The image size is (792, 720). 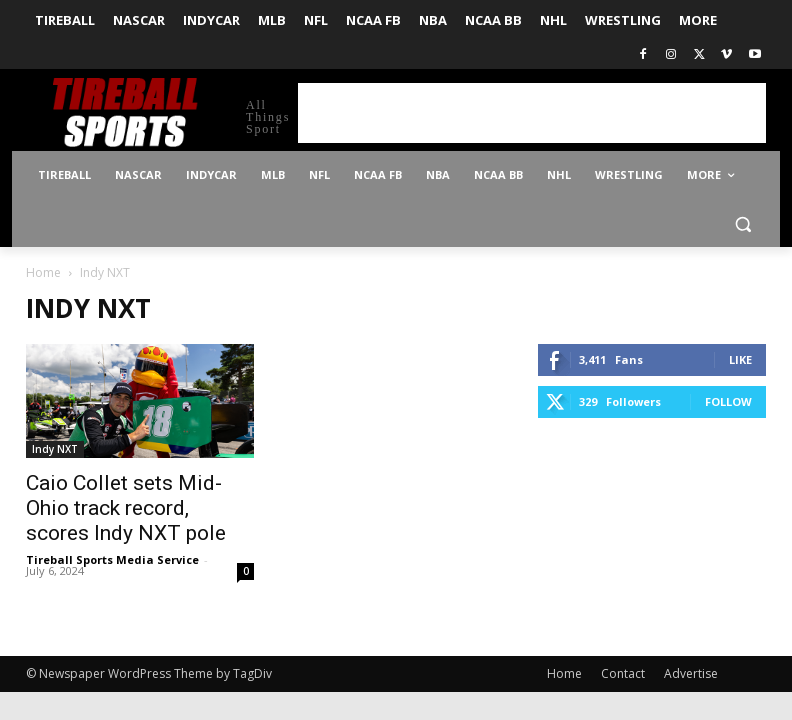 I want to click on Advertise, so click(x=691, y=673).